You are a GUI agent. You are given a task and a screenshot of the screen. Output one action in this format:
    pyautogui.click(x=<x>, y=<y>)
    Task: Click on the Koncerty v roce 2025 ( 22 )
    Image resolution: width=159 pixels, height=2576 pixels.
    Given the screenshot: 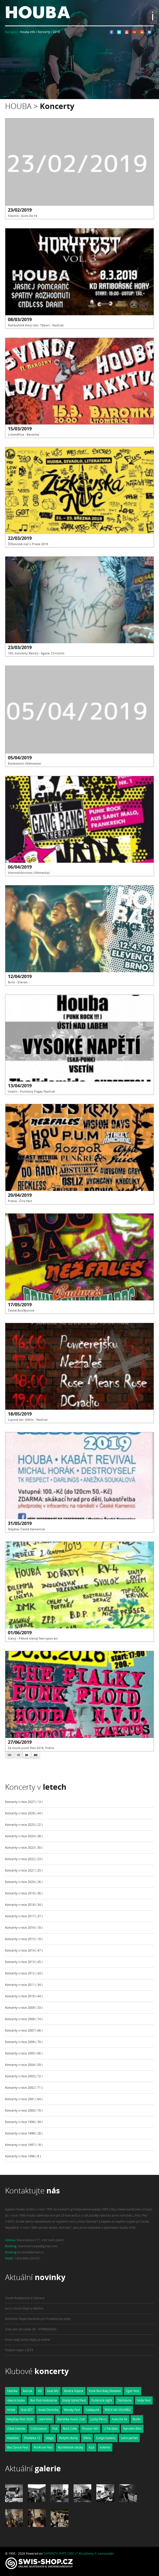 What is the action you would take?
    pyautogui.click(x=24, y=1825)
    